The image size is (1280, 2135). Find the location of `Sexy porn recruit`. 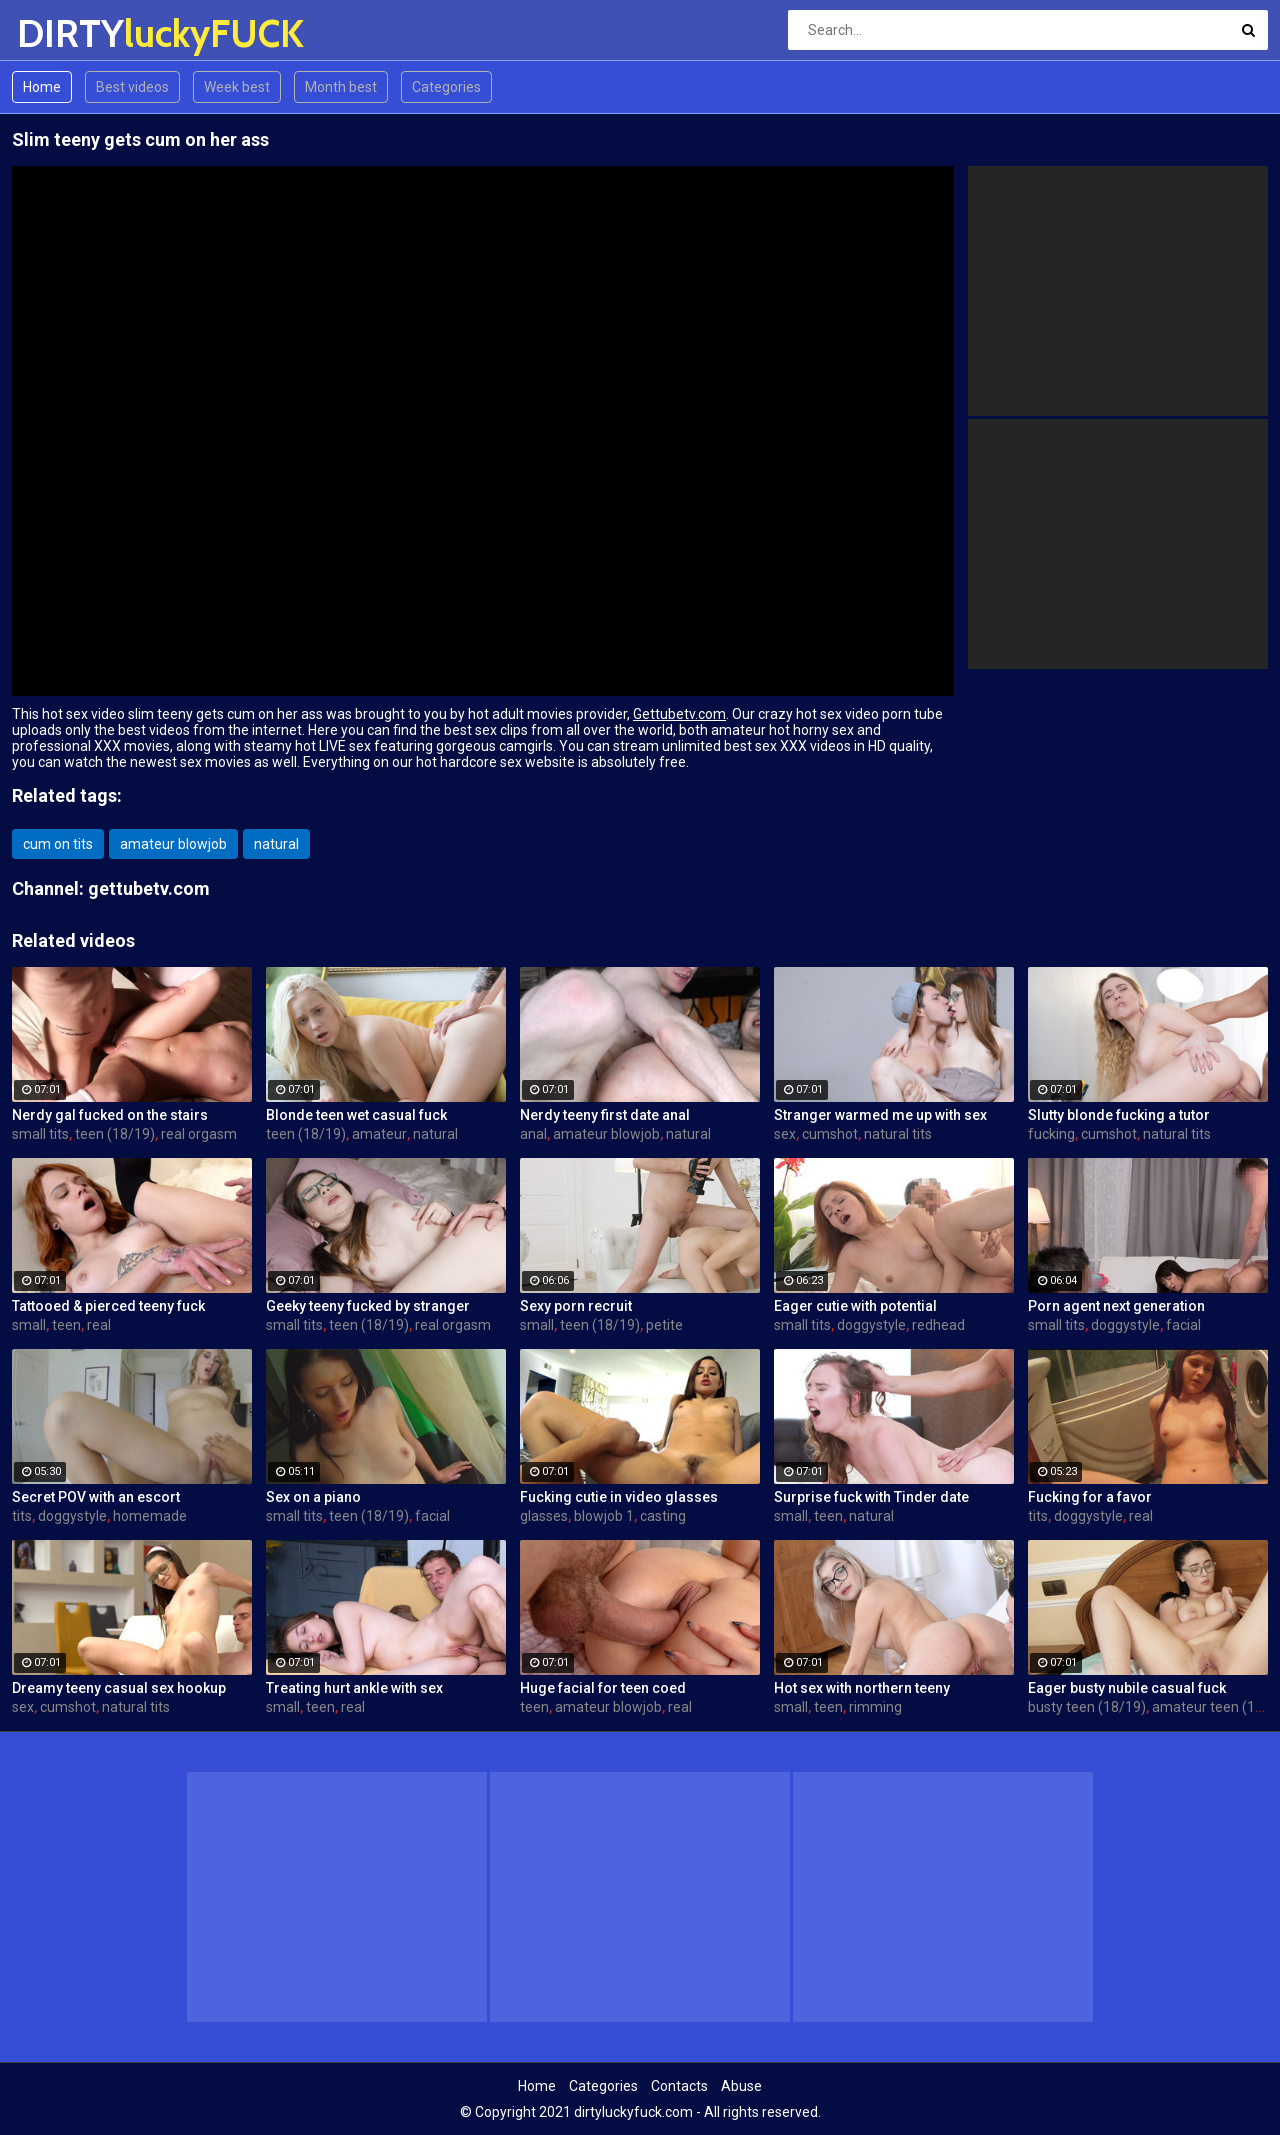

Sexy porn recruit is located at coordinates (576, 1306).